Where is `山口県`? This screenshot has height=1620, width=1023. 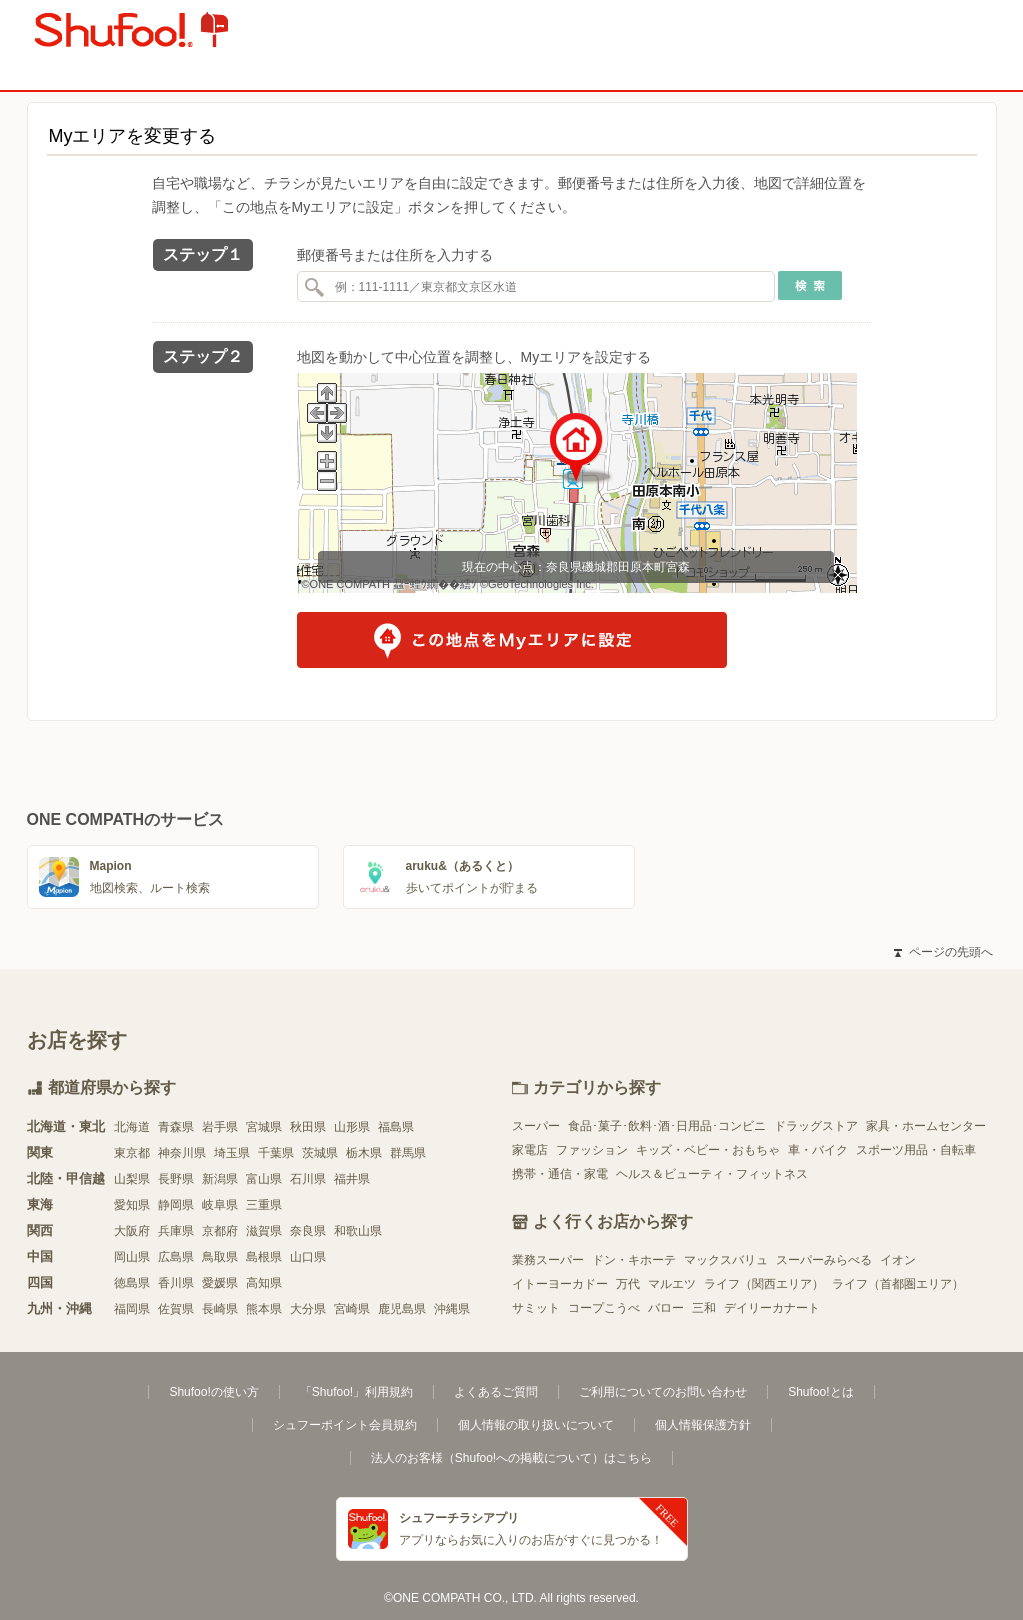 山口県 is located at coordinates (308, 1257).